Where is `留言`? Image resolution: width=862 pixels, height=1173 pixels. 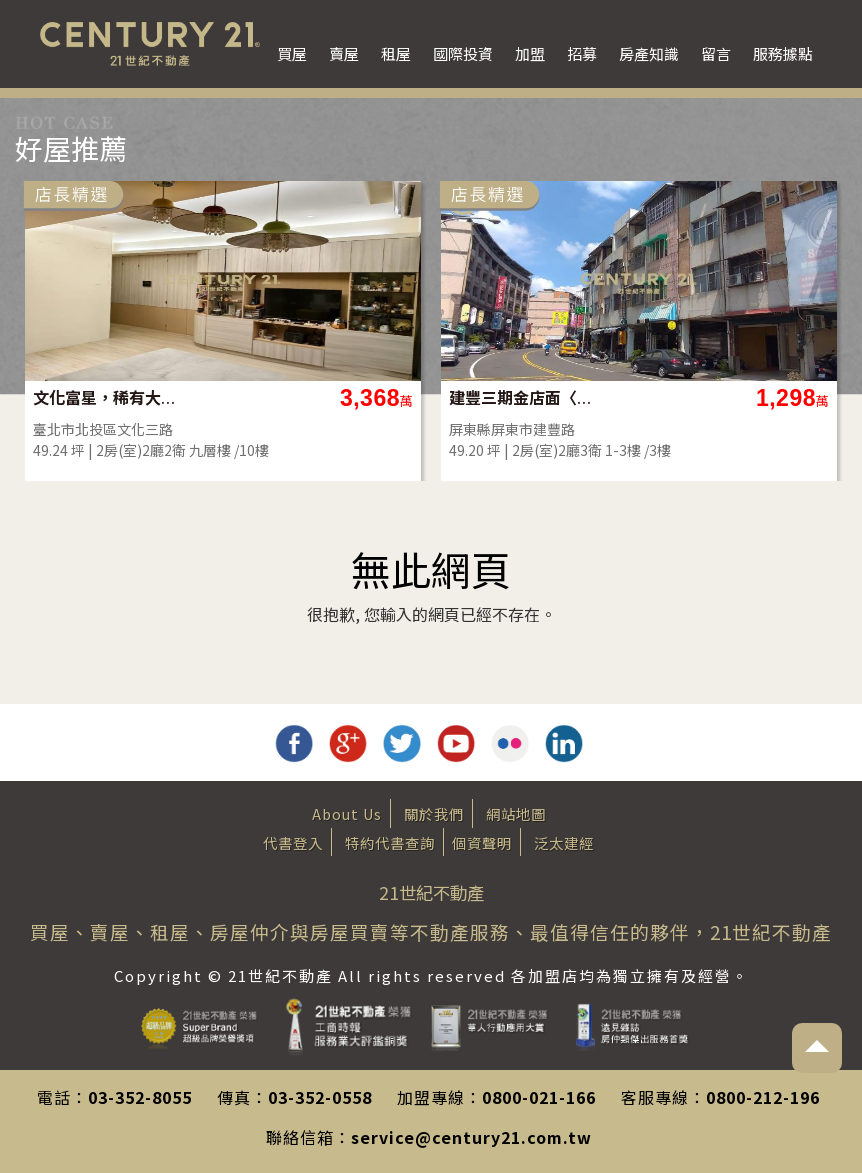 留言 is located at coordinates (716, 53).